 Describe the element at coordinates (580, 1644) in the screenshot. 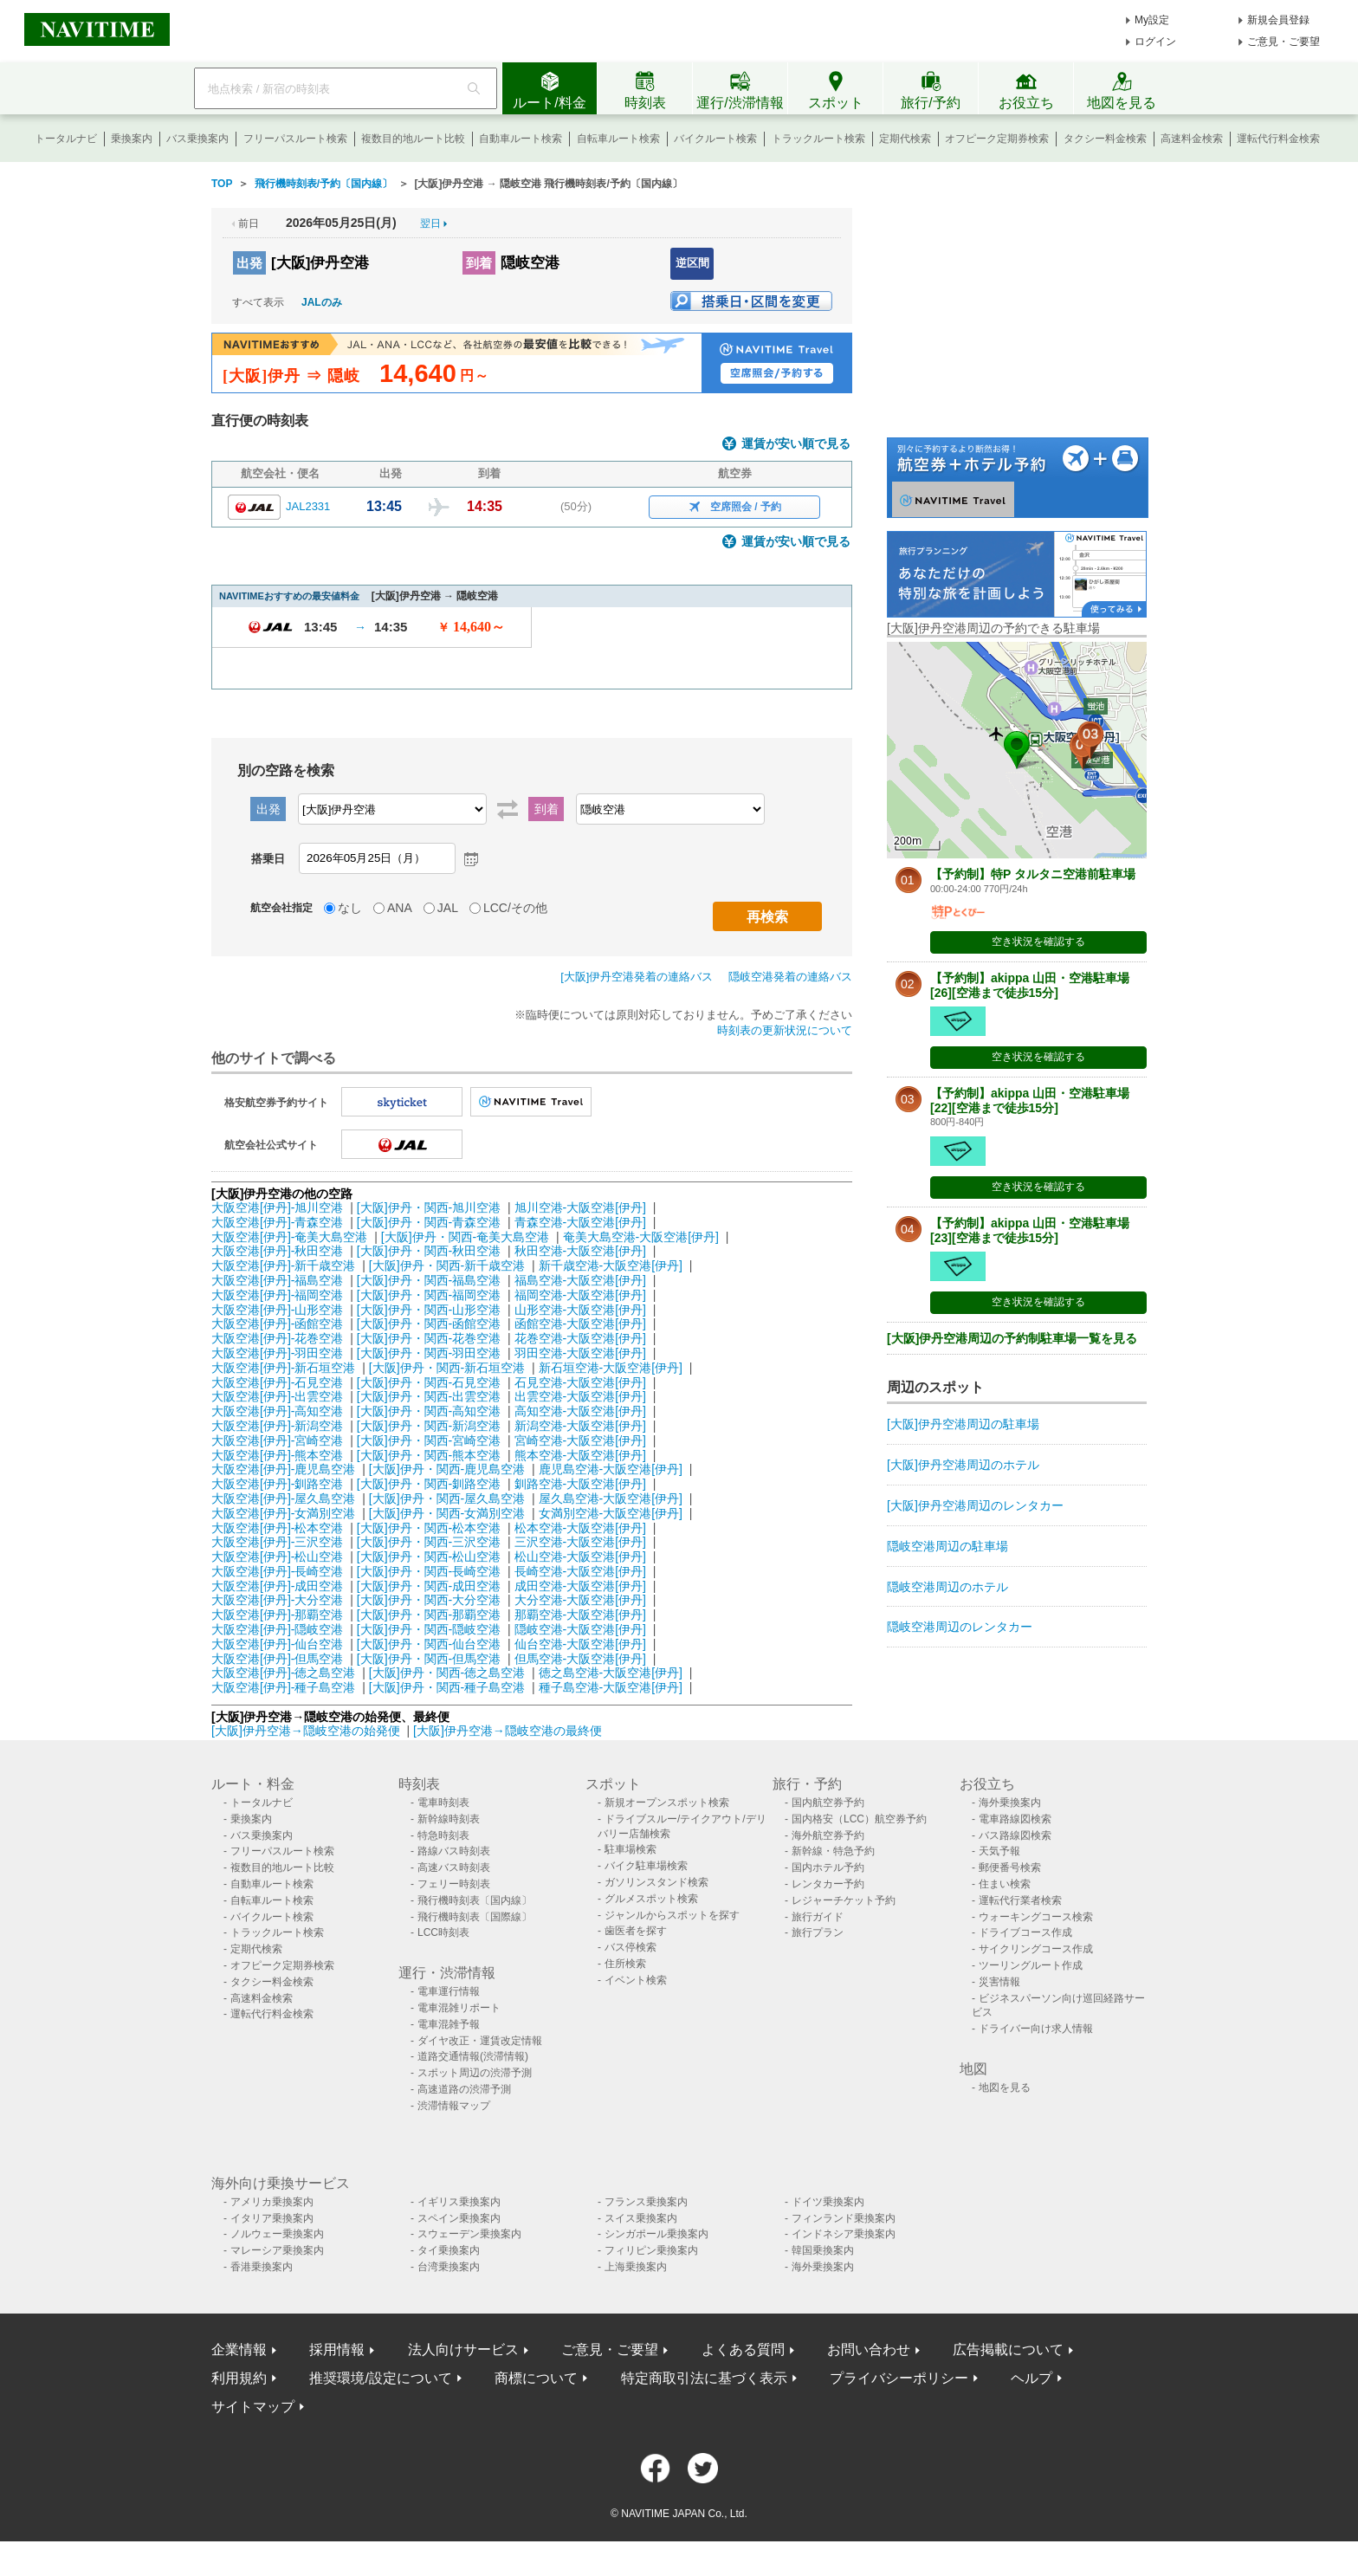

I see `仙台空港-大阪空港[伊丹]` at that location.